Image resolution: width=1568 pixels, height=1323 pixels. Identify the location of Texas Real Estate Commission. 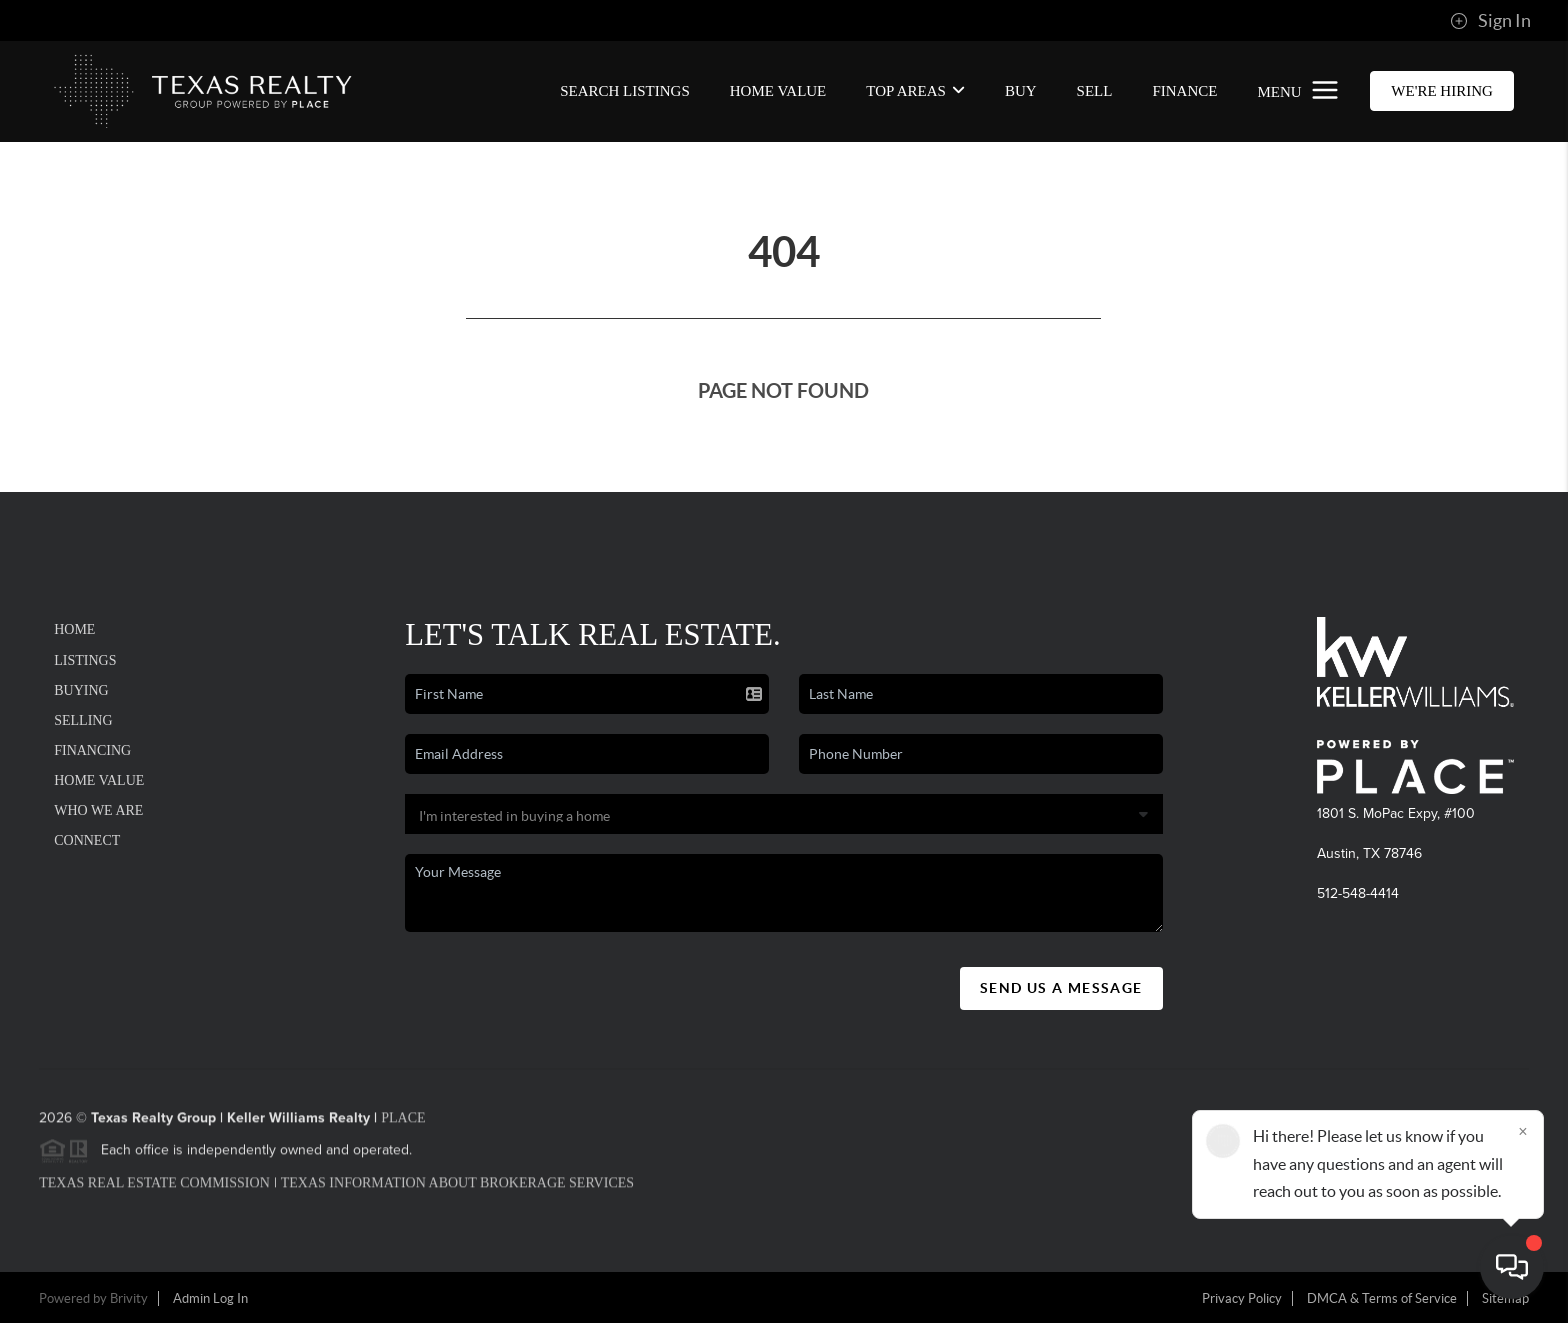
(154, 1189).